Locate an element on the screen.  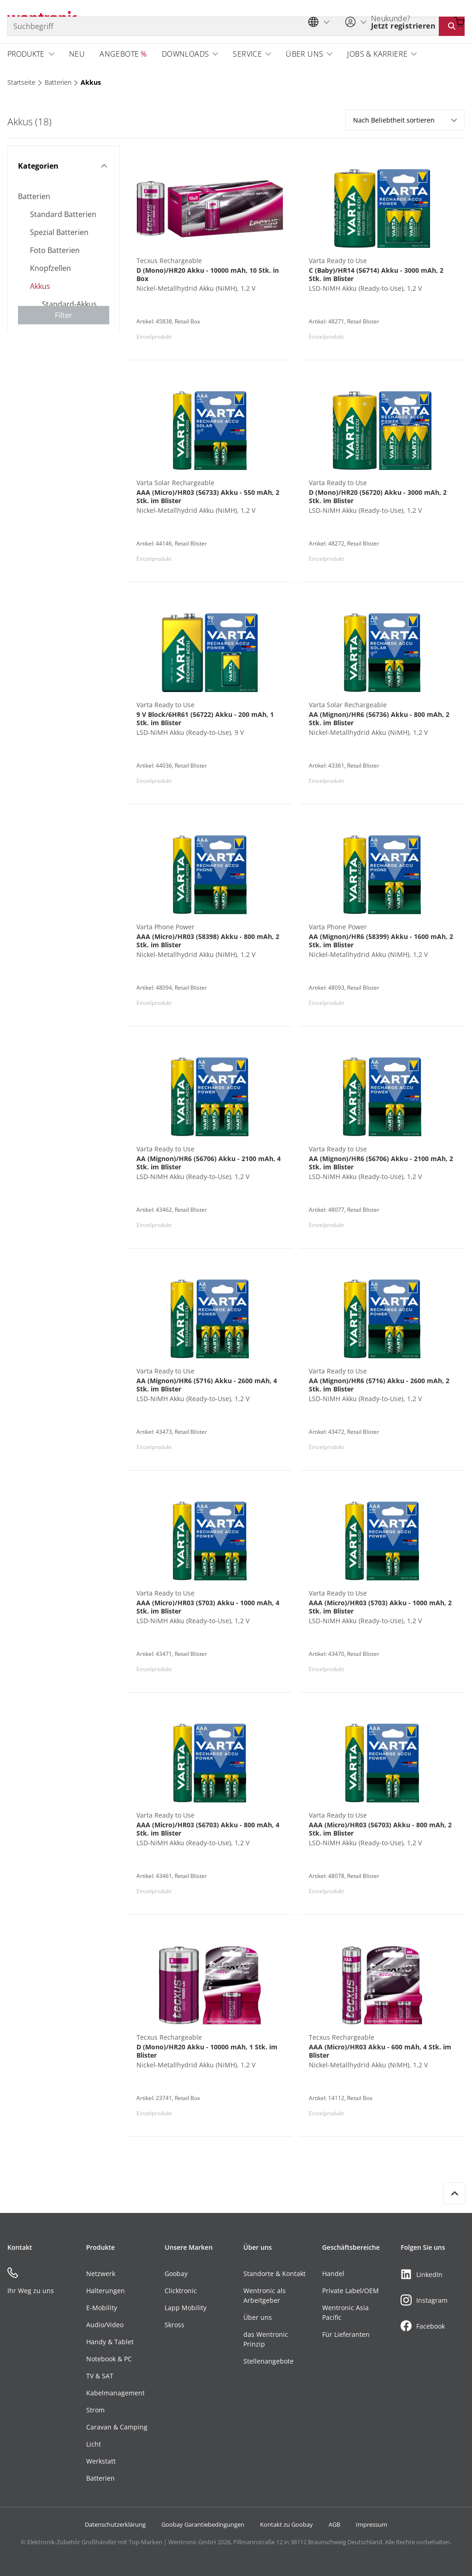
Knopfzellen is located at coordinates (50, 268).